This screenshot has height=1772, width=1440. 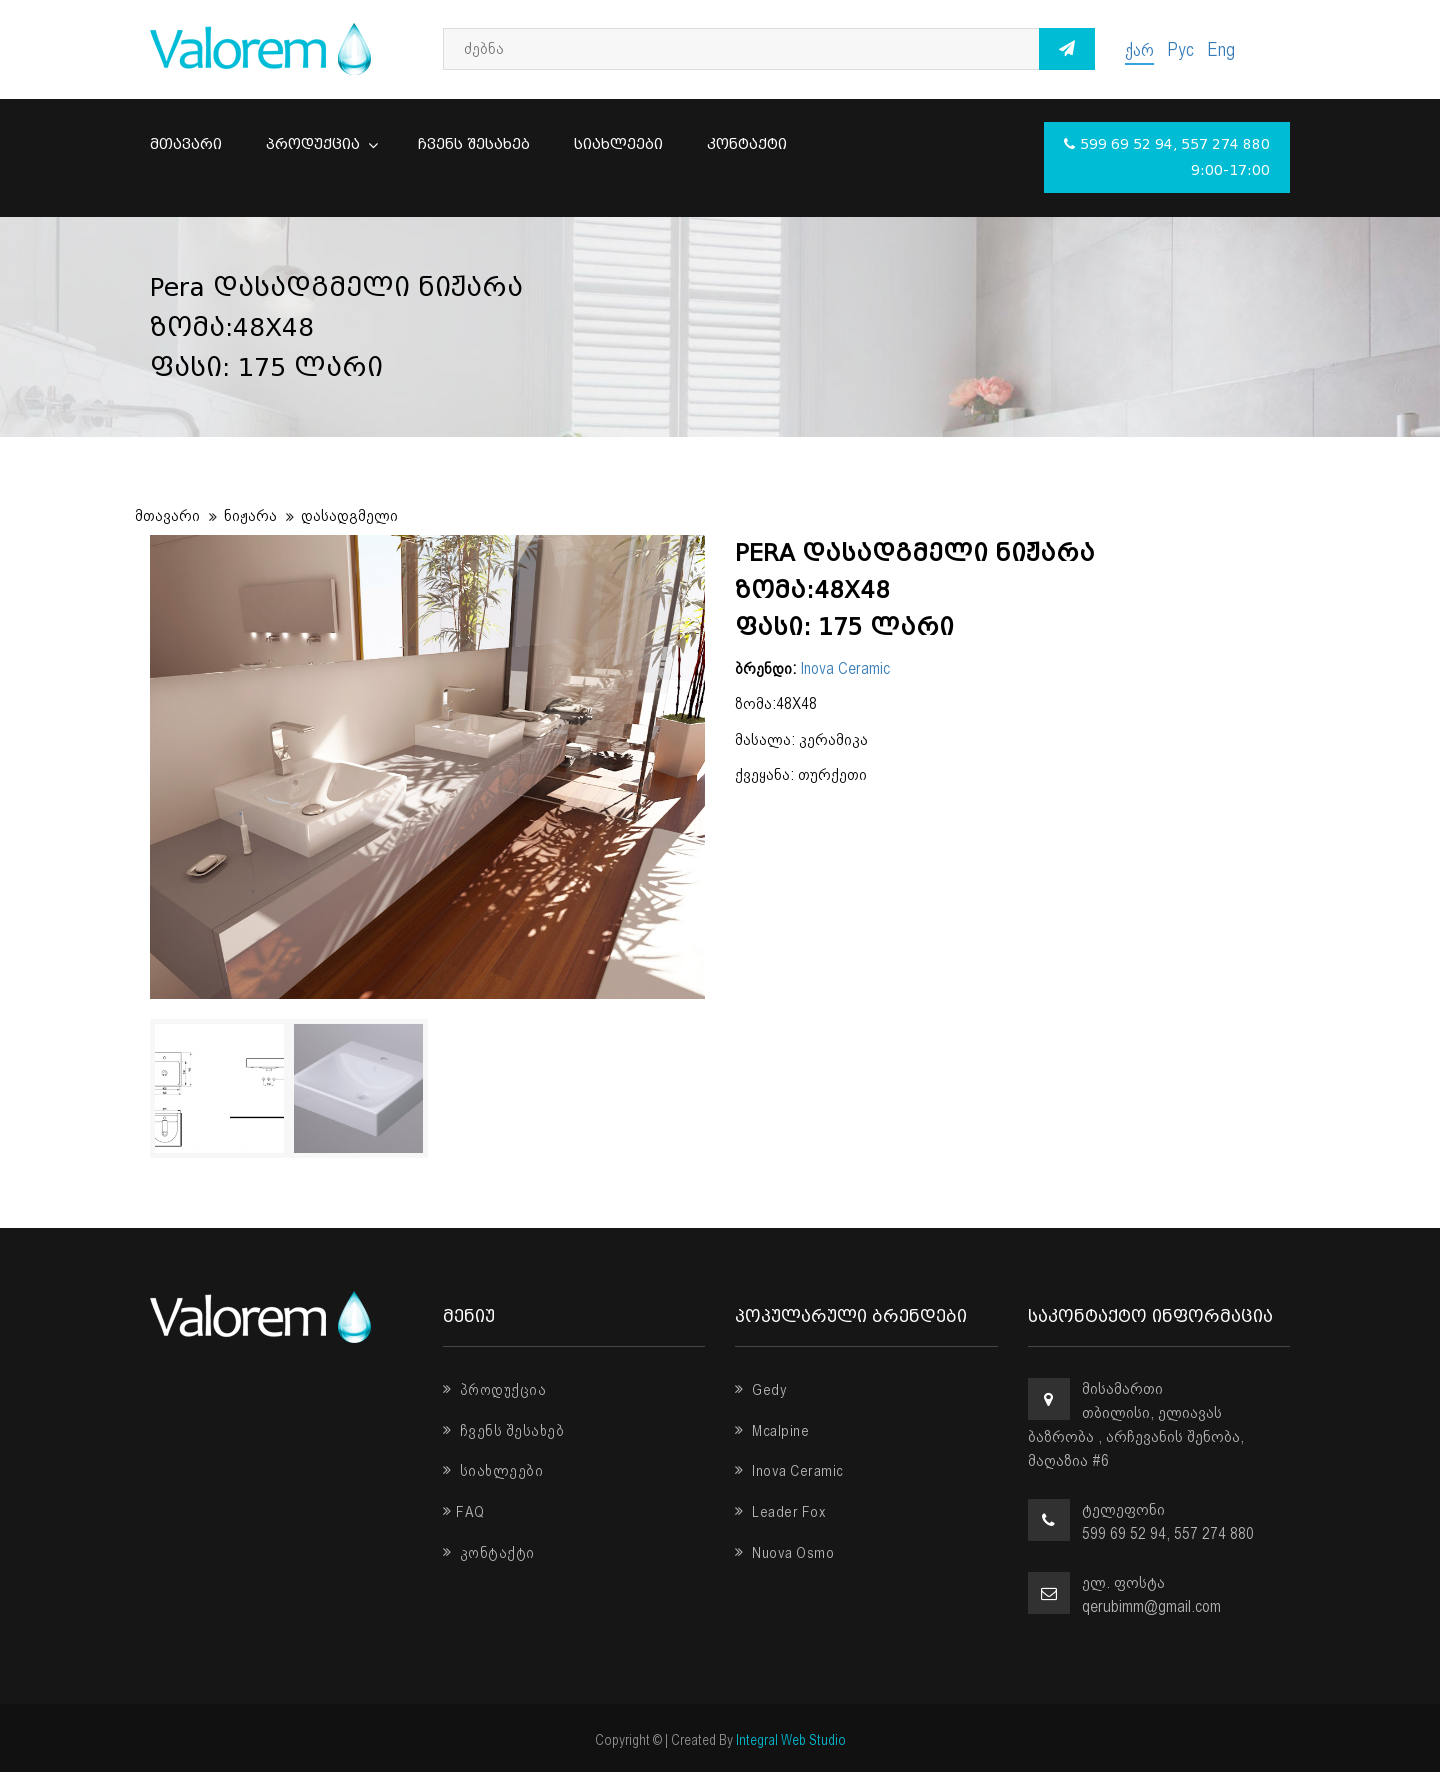 What do you see at coordinates (761, 1390) in the screenshot?
I see `Gedy` at bounding box center [761, 1390].